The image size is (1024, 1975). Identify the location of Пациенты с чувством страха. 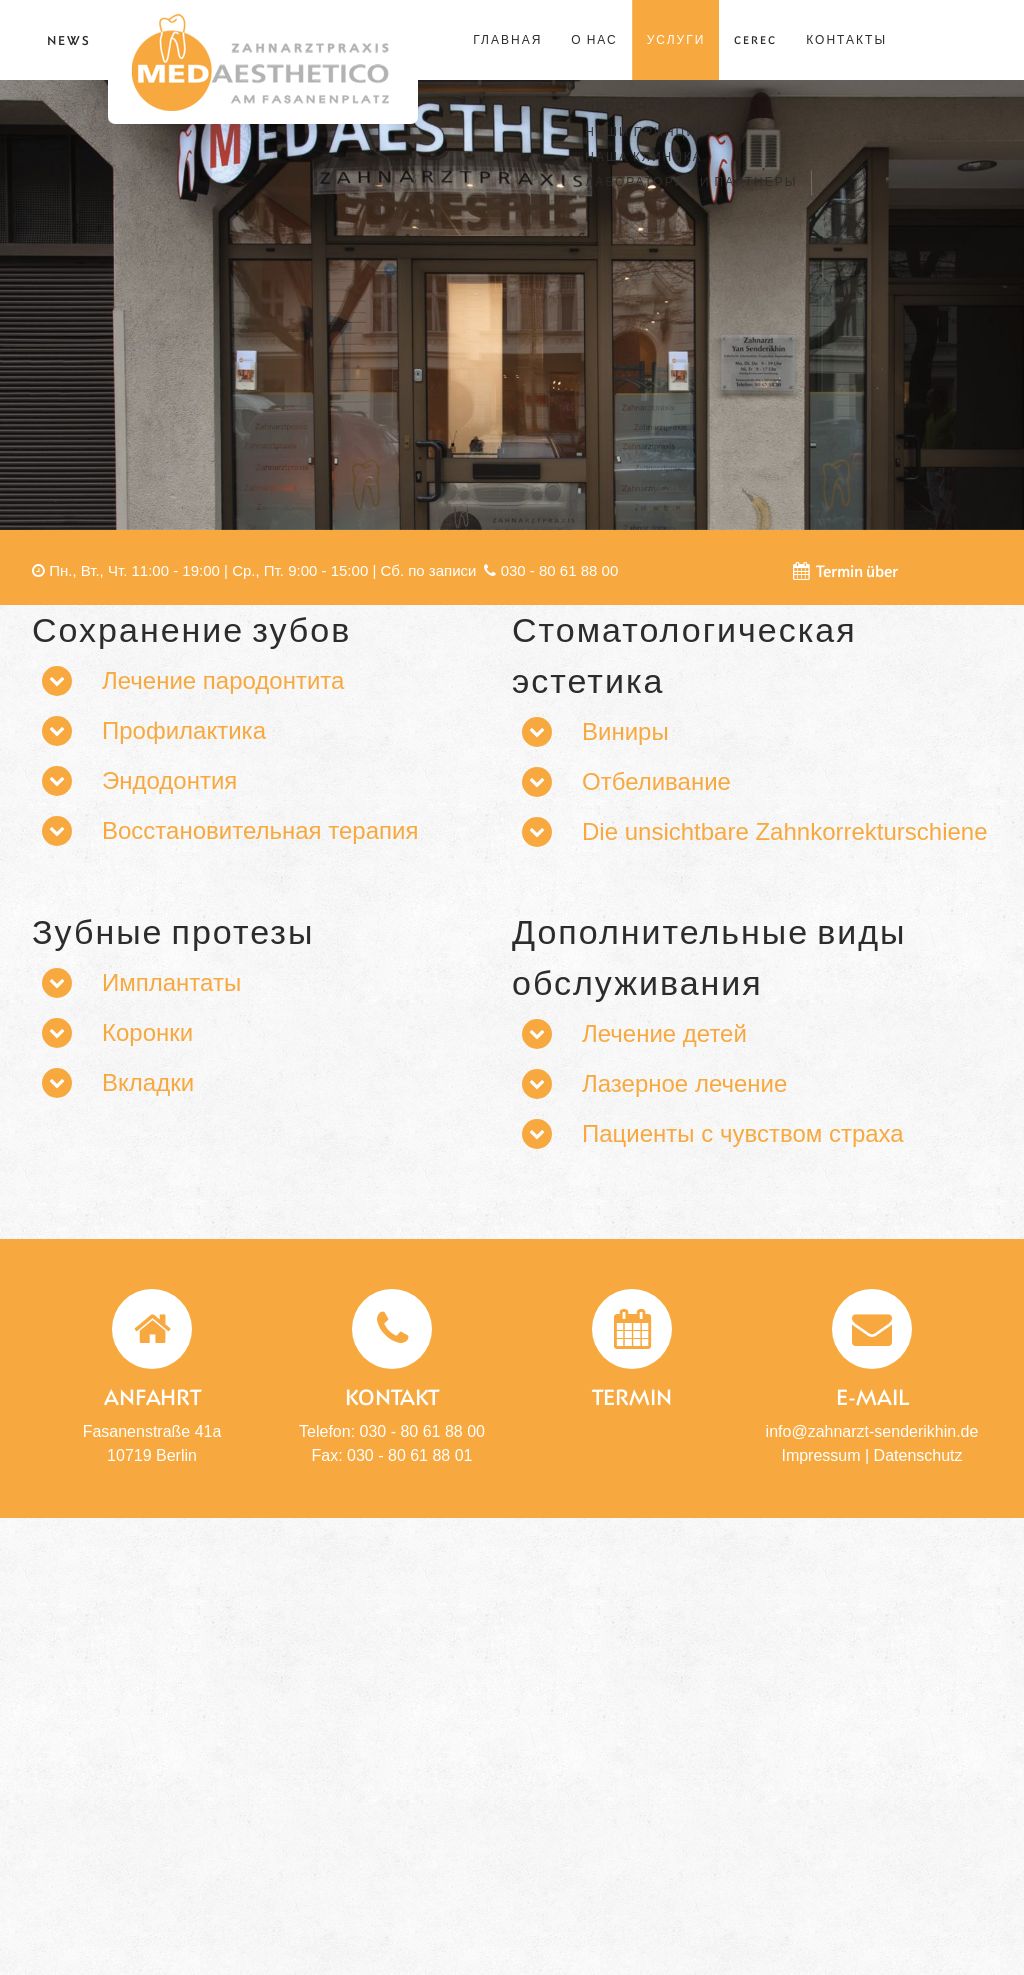
(743, 1133).